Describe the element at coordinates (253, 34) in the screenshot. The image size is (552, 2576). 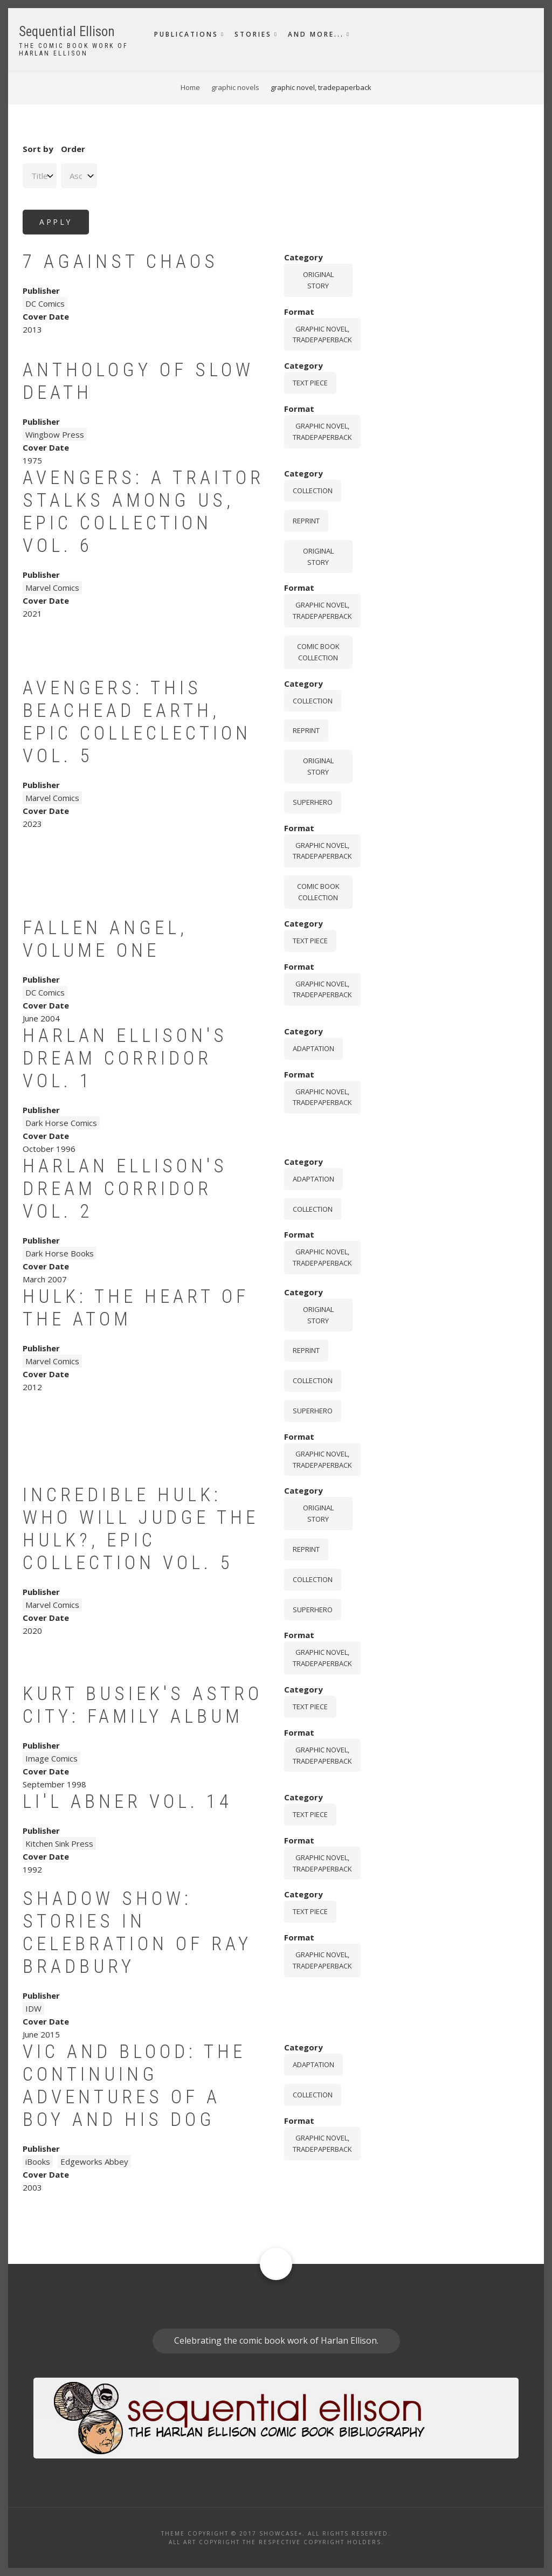
I see `Stories` at that location.